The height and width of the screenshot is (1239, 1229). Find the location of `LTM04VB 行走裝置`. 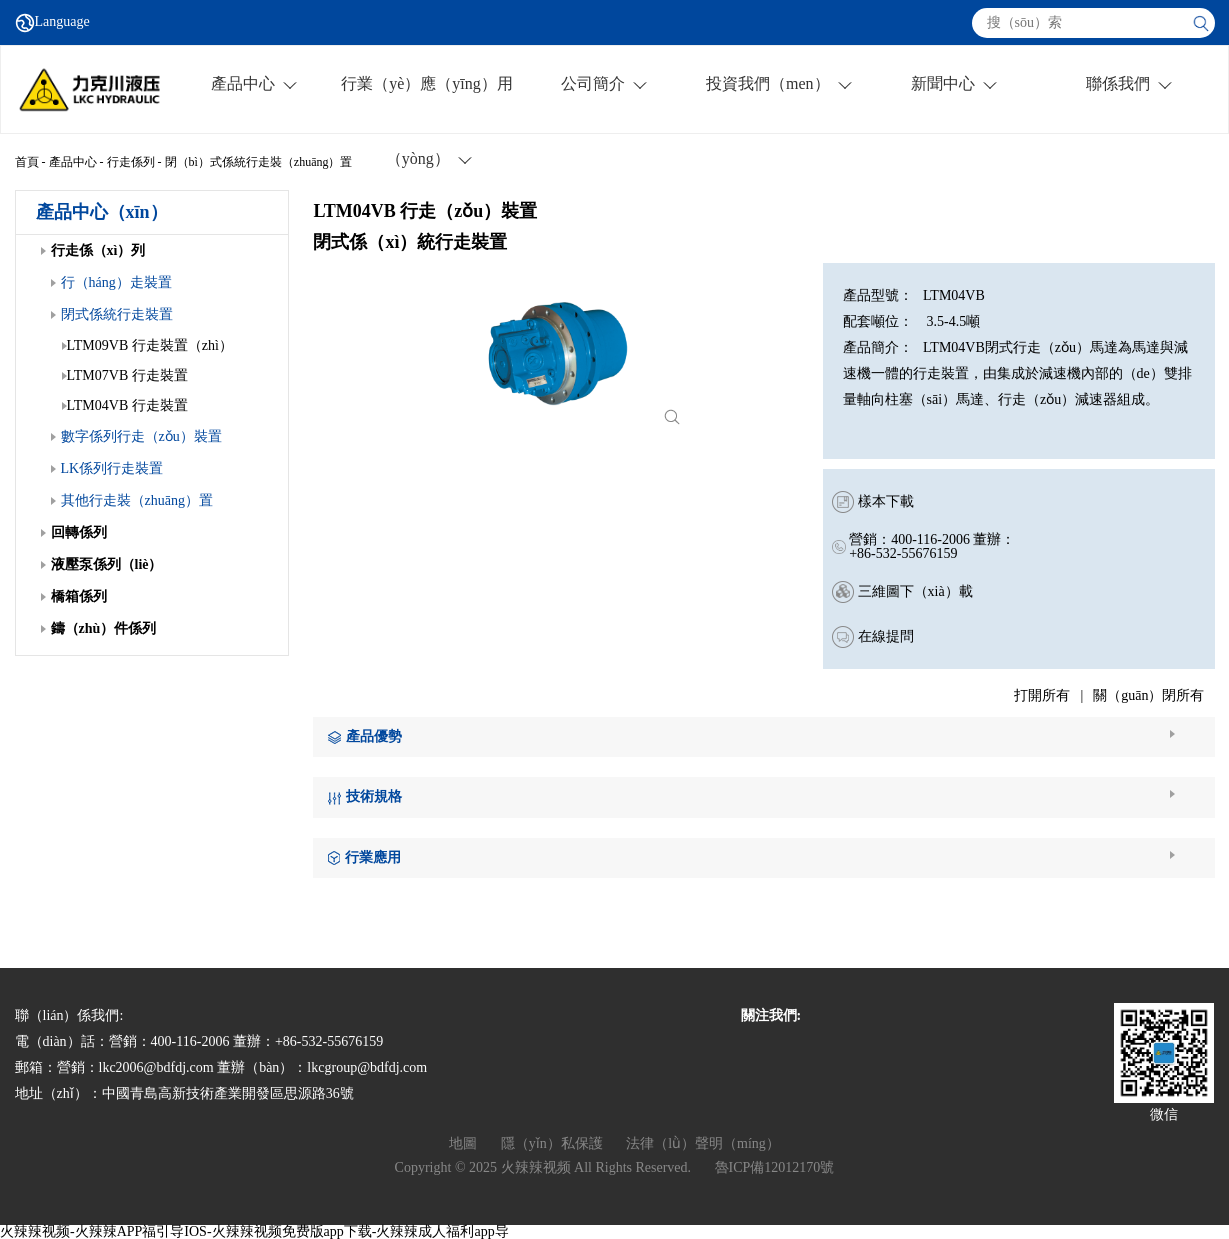

LTM04VB 行走裝置 is located at coordinates (125, 405).